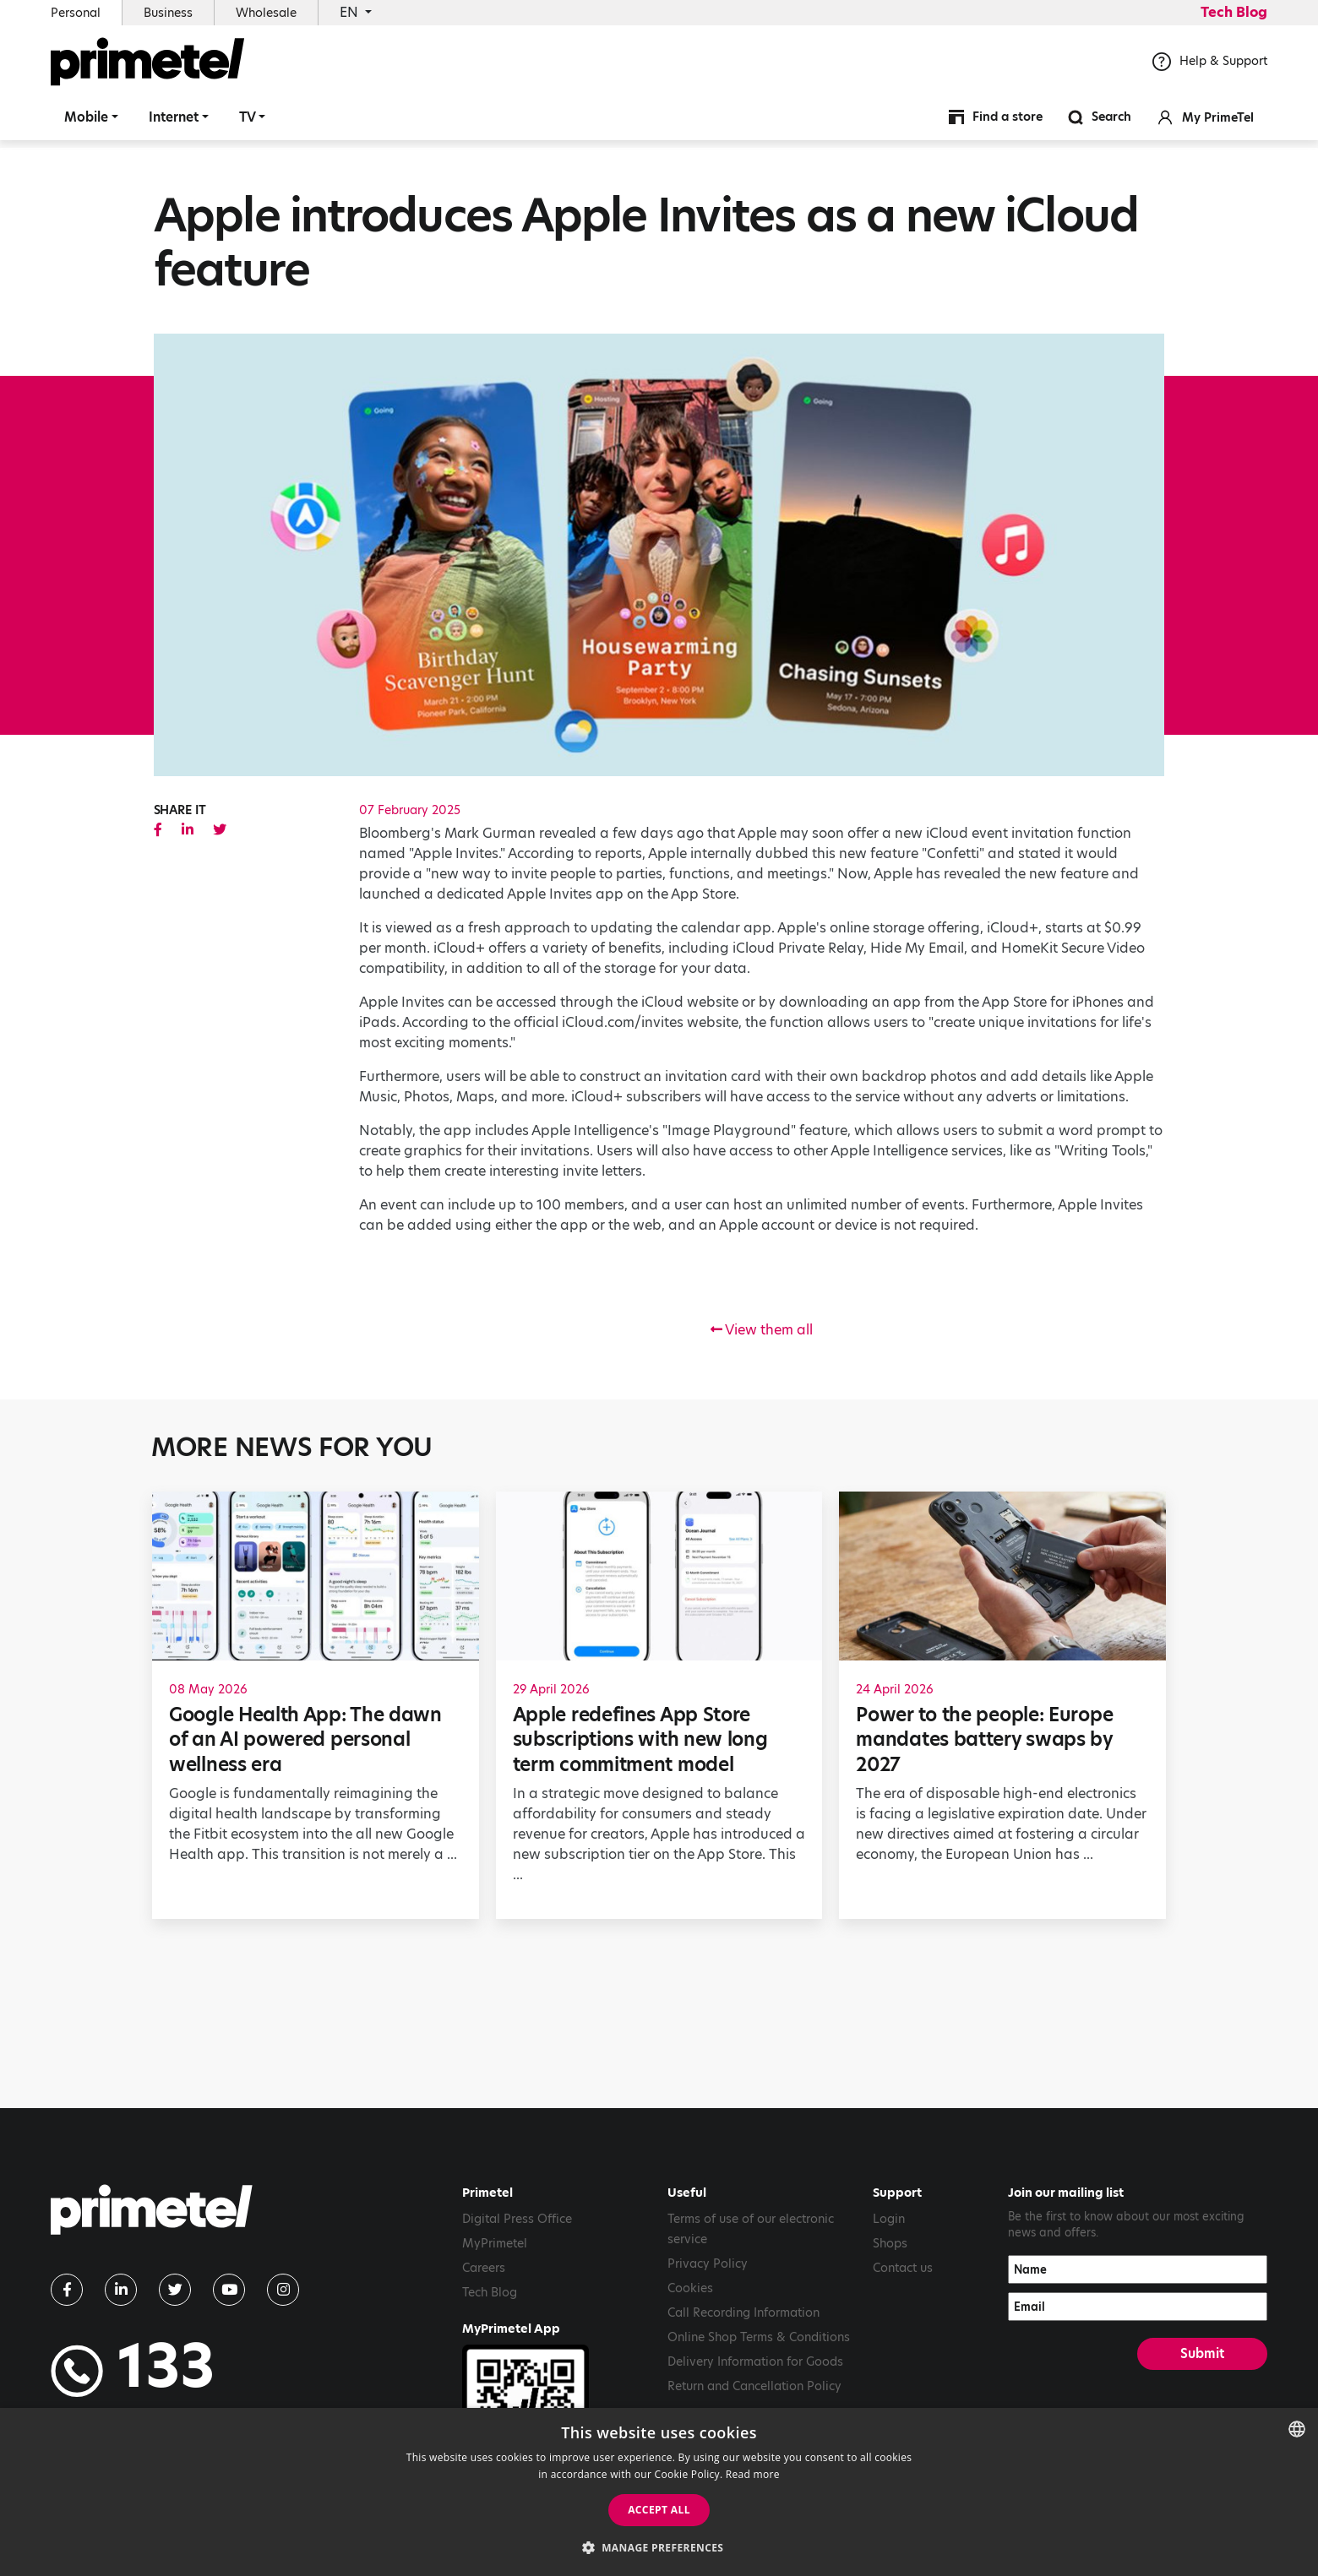 The width and height of the screenshot is (1318, 2576). What do you see at coordinates (517, 2218) in the screenshot?
I see `Digital Press Office` at bounding box center [517, 2218].